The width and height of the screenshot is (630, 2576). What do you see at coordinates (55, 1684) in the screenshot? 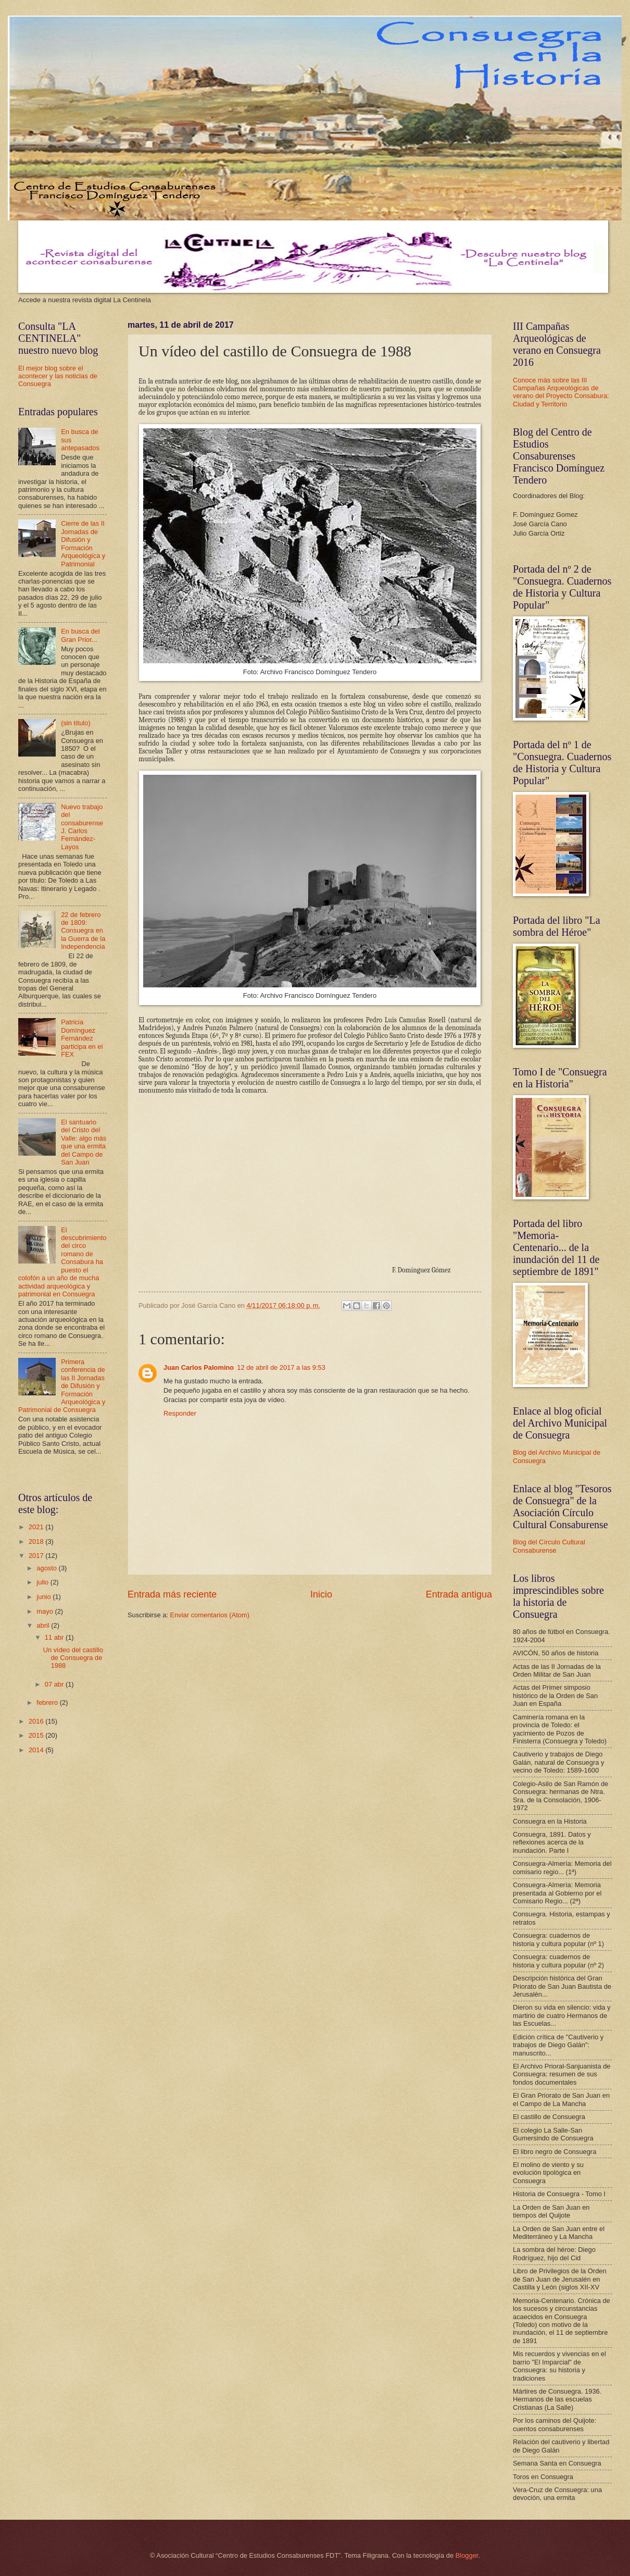
I see `07 abr` at bounding box center [55, 1684].